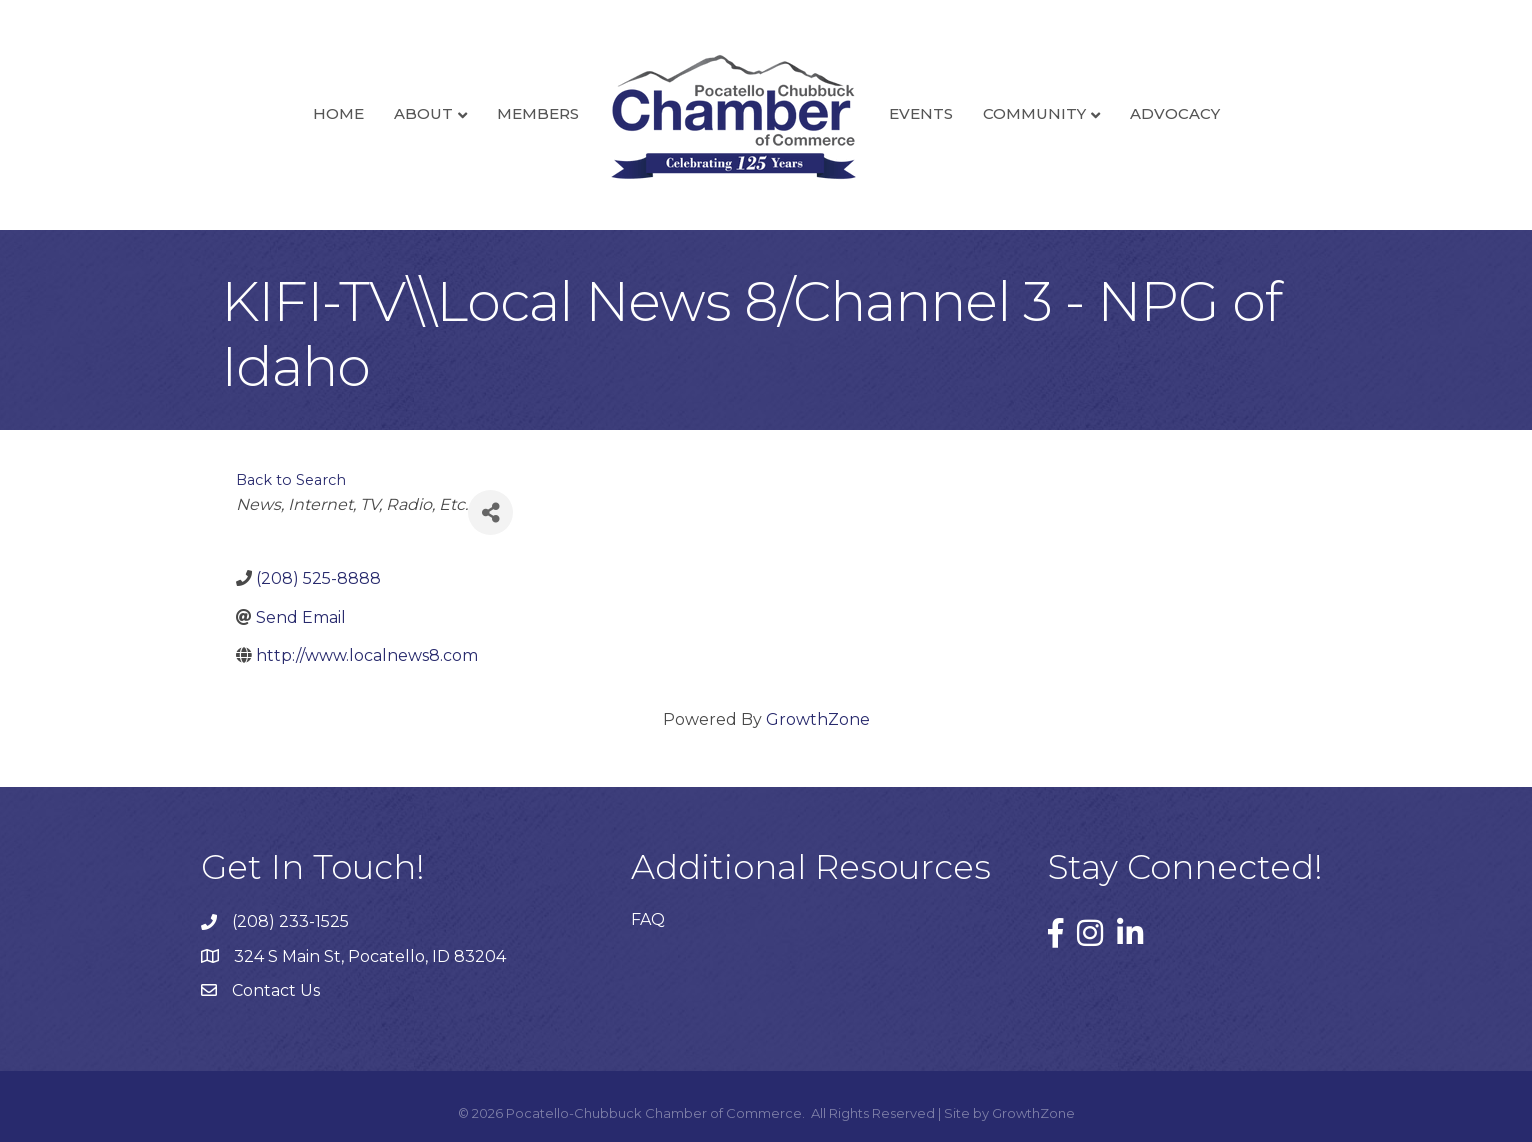 The image size is (1532, 1142). What do you see at coordinates (423, 113) in the screenshot?
I see `About` at bounding box center [423, 113].